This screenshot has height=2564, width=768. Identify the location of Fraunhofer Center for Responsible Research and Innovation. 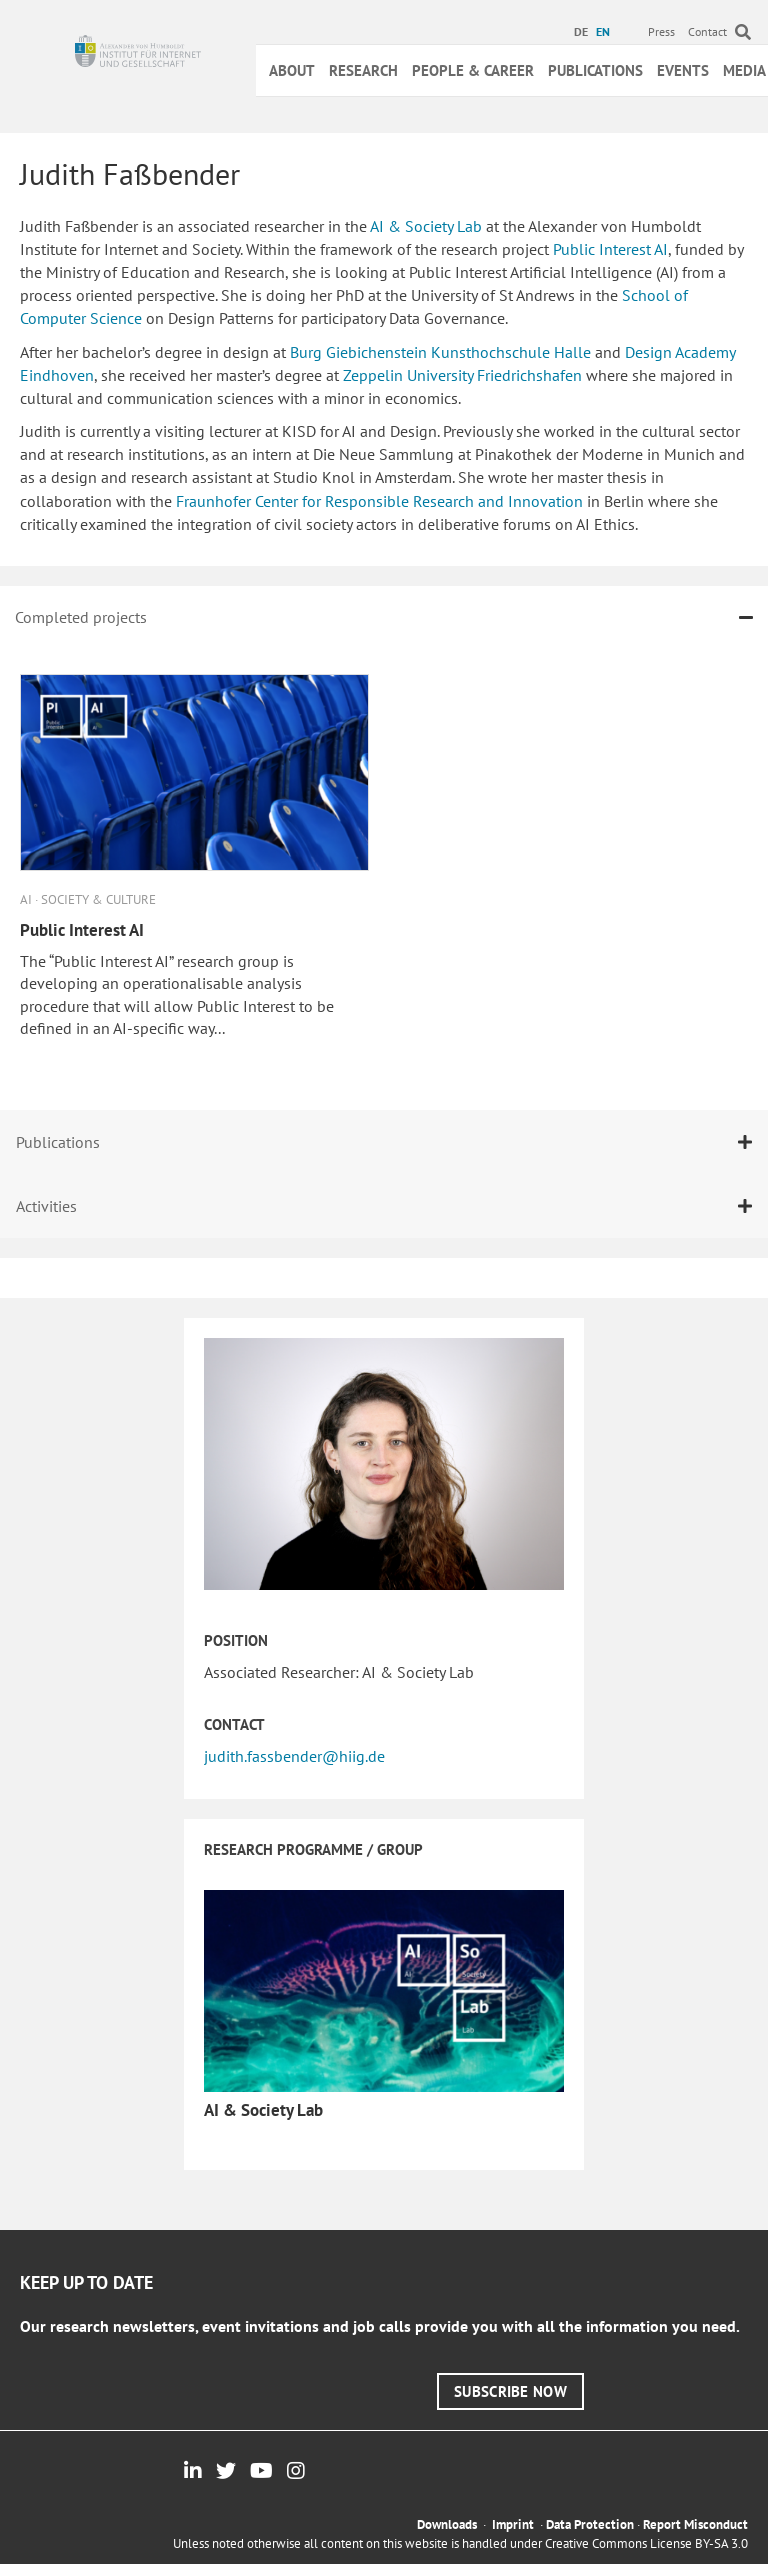
(377, 501).